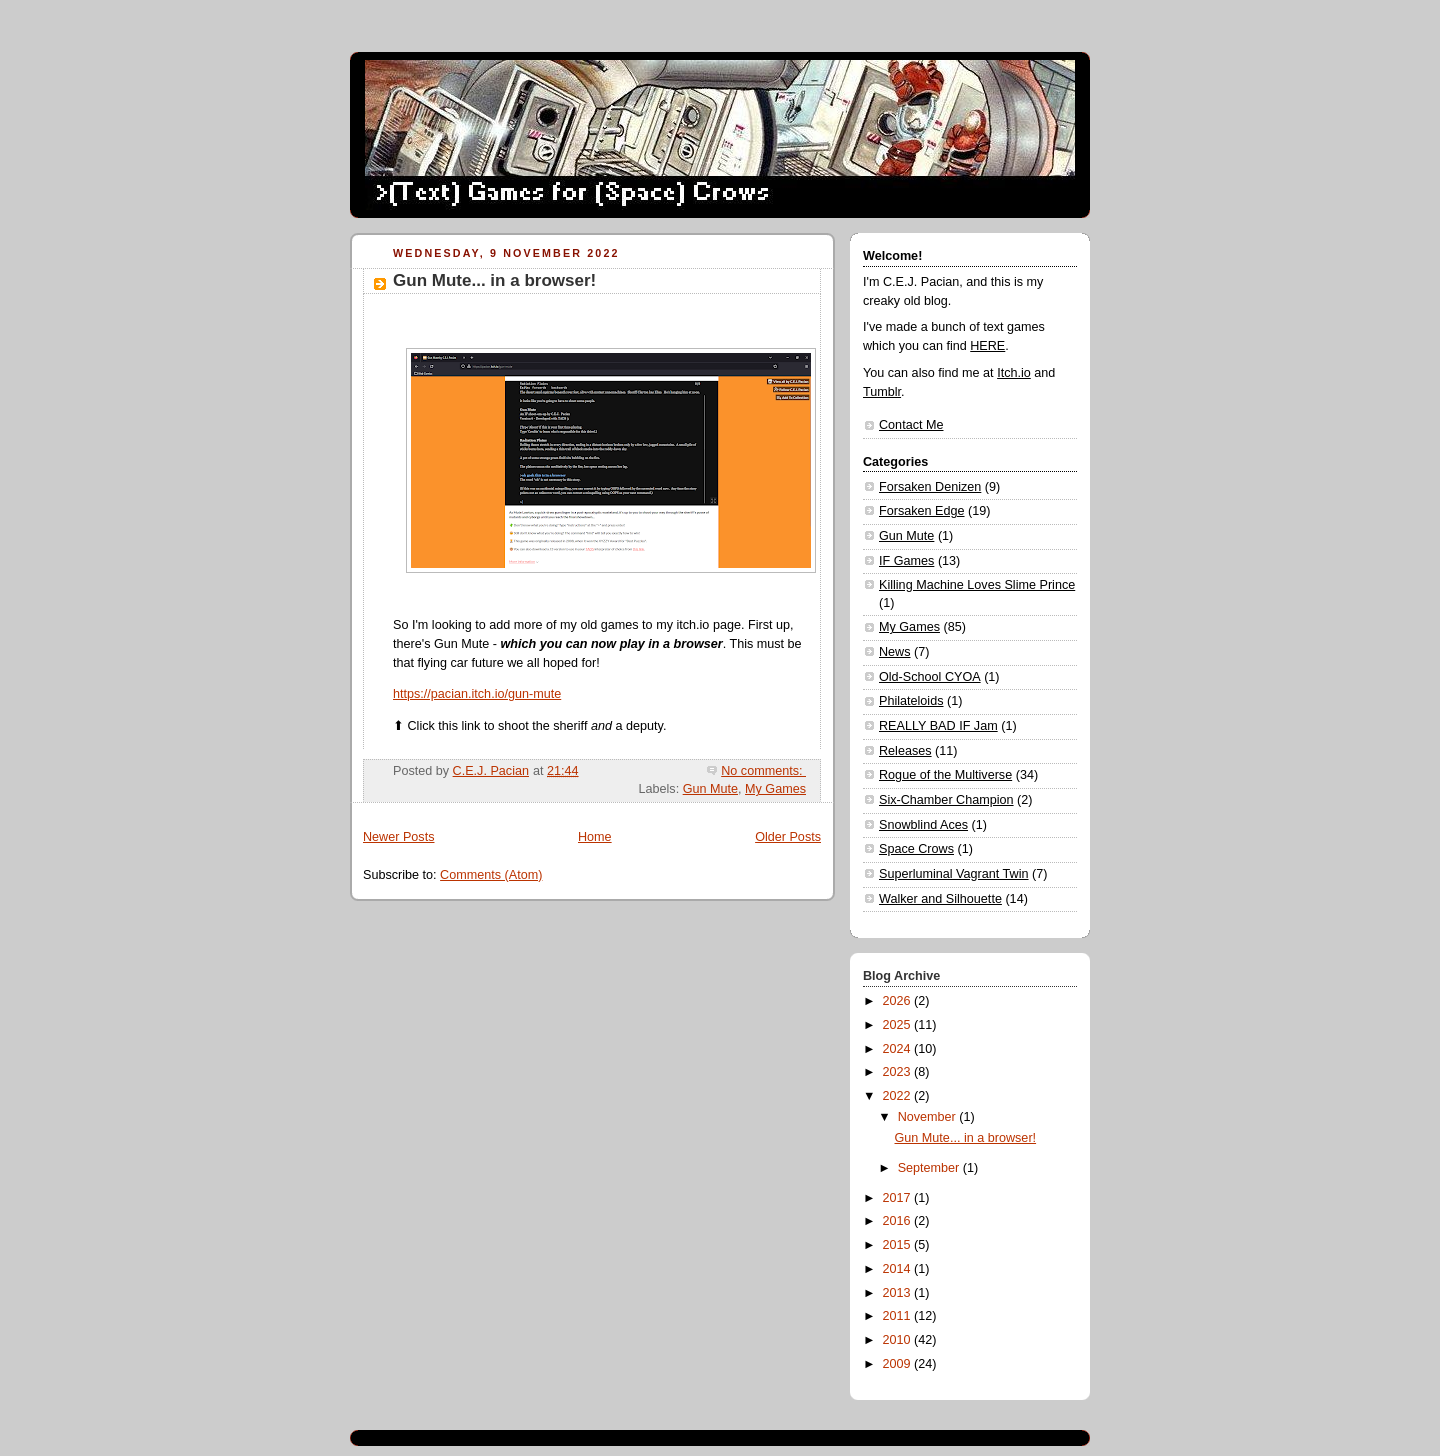  I want to click on HERE, so click(987, 346).